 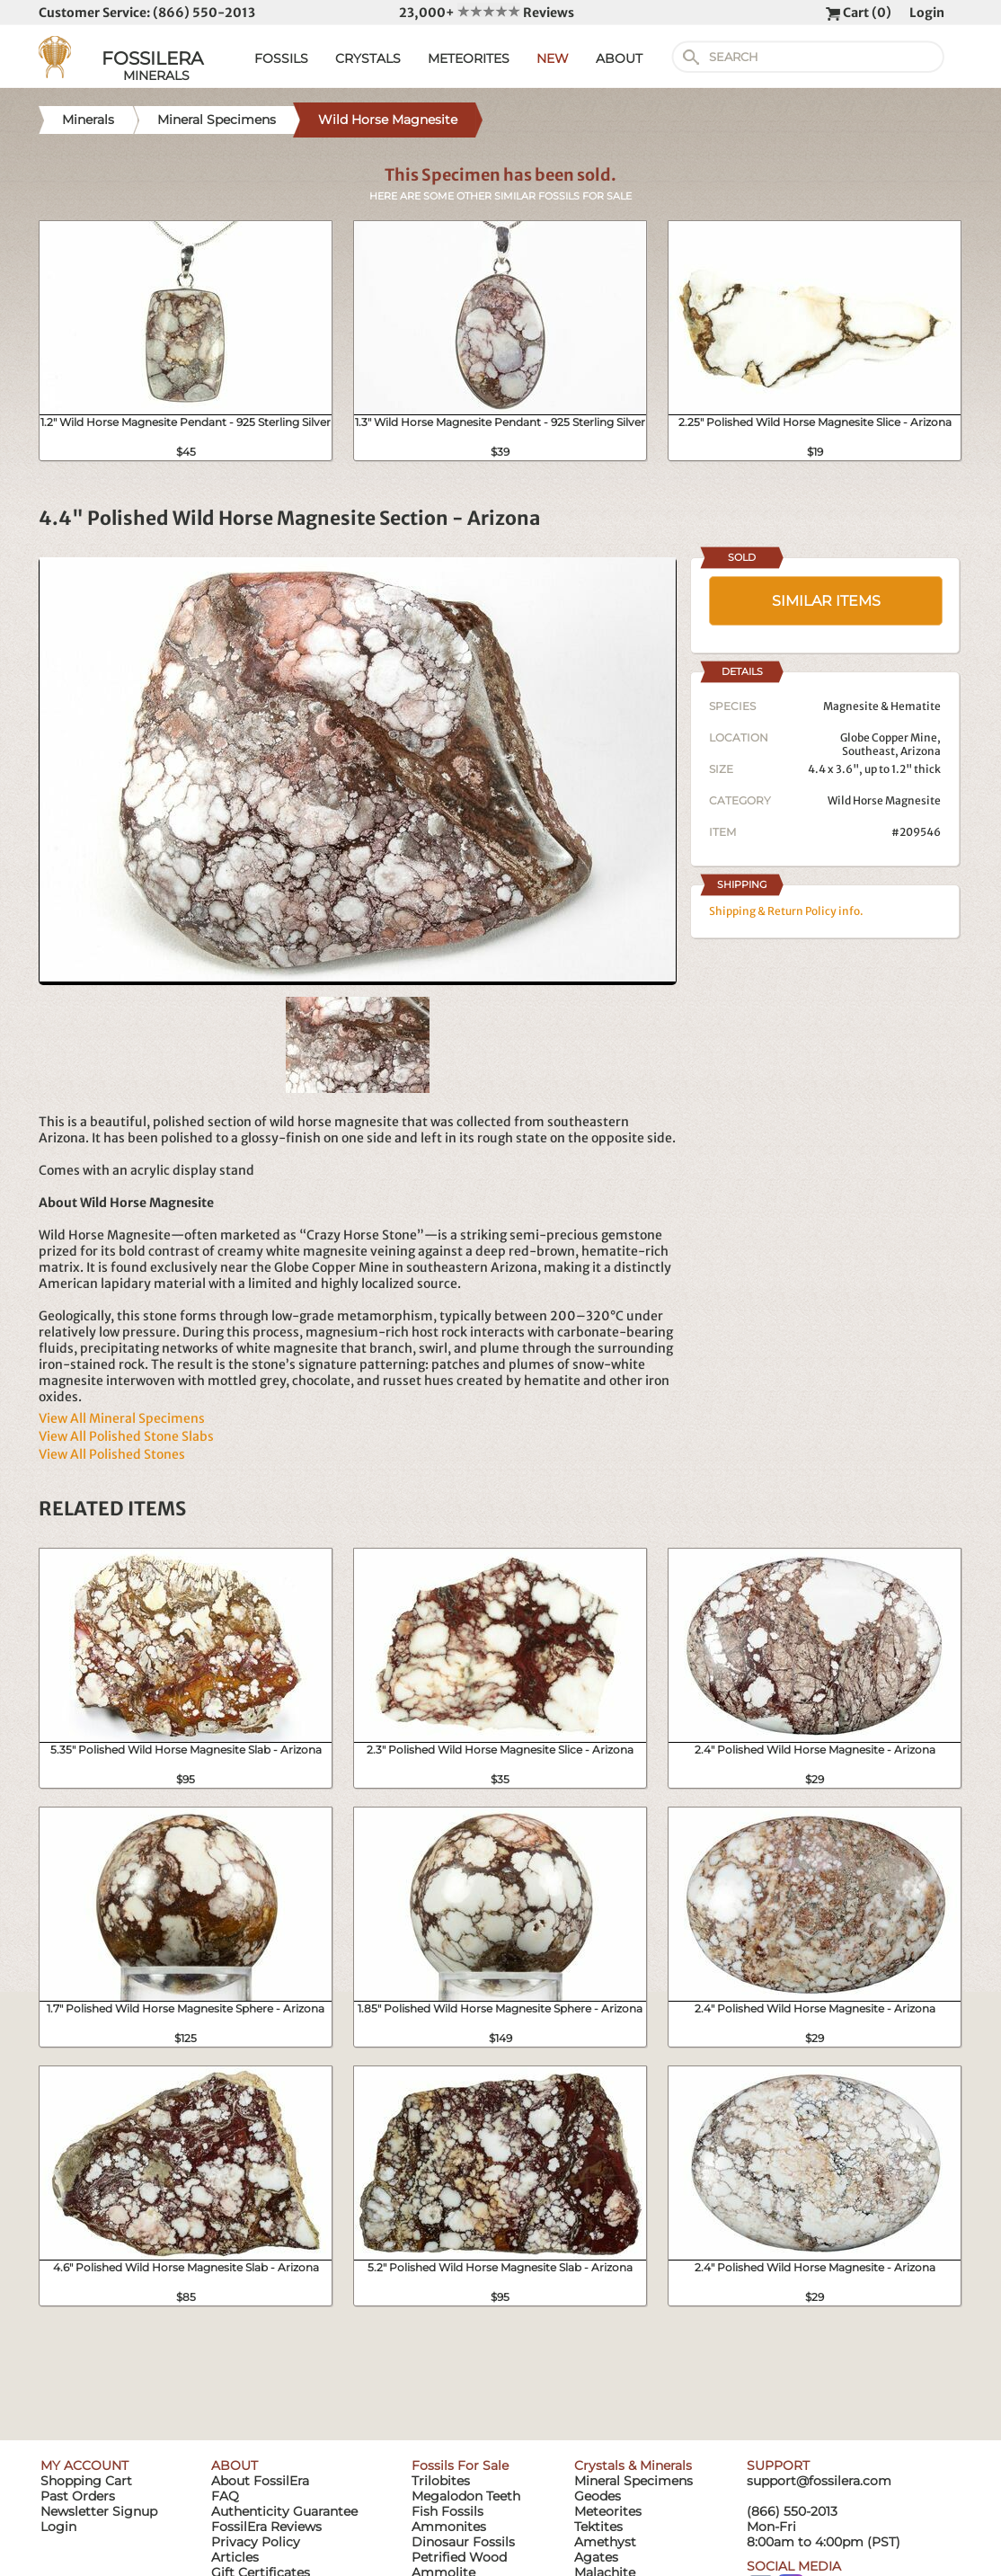 What do you see at coordinates (460, 2465) in the screenshot?
I see `Fossils For Sale` at bounding box center [460, 2465].